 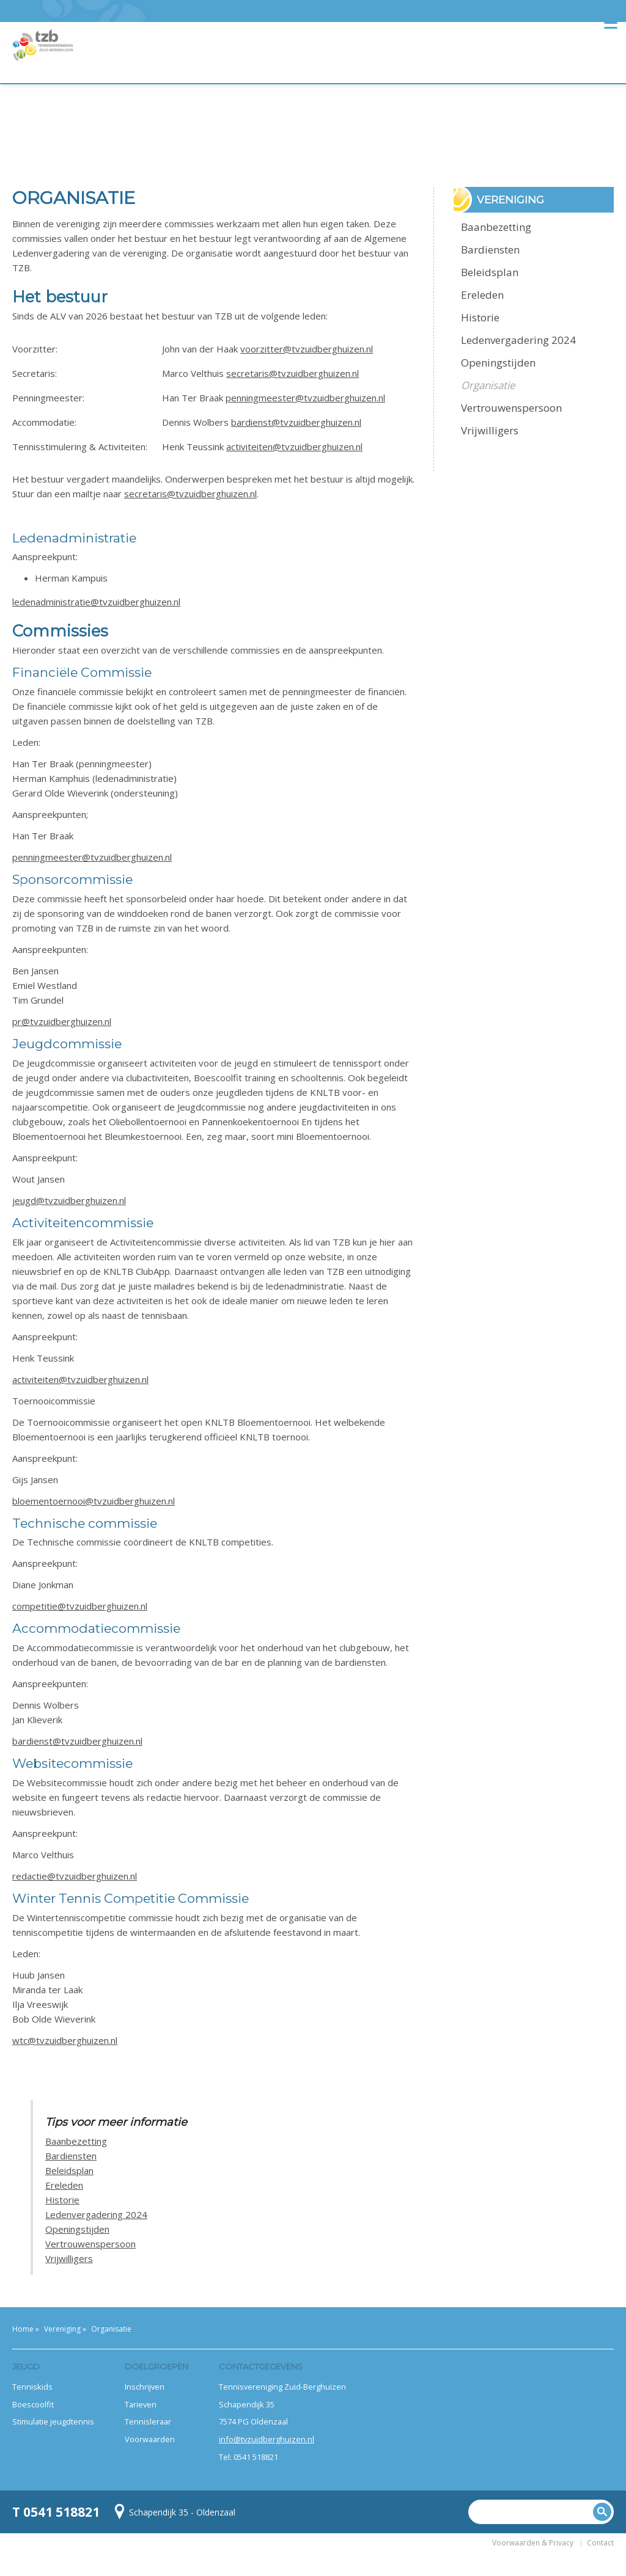 I want to click on Ledenvergadering 2024, so click(x=96, y=2214).